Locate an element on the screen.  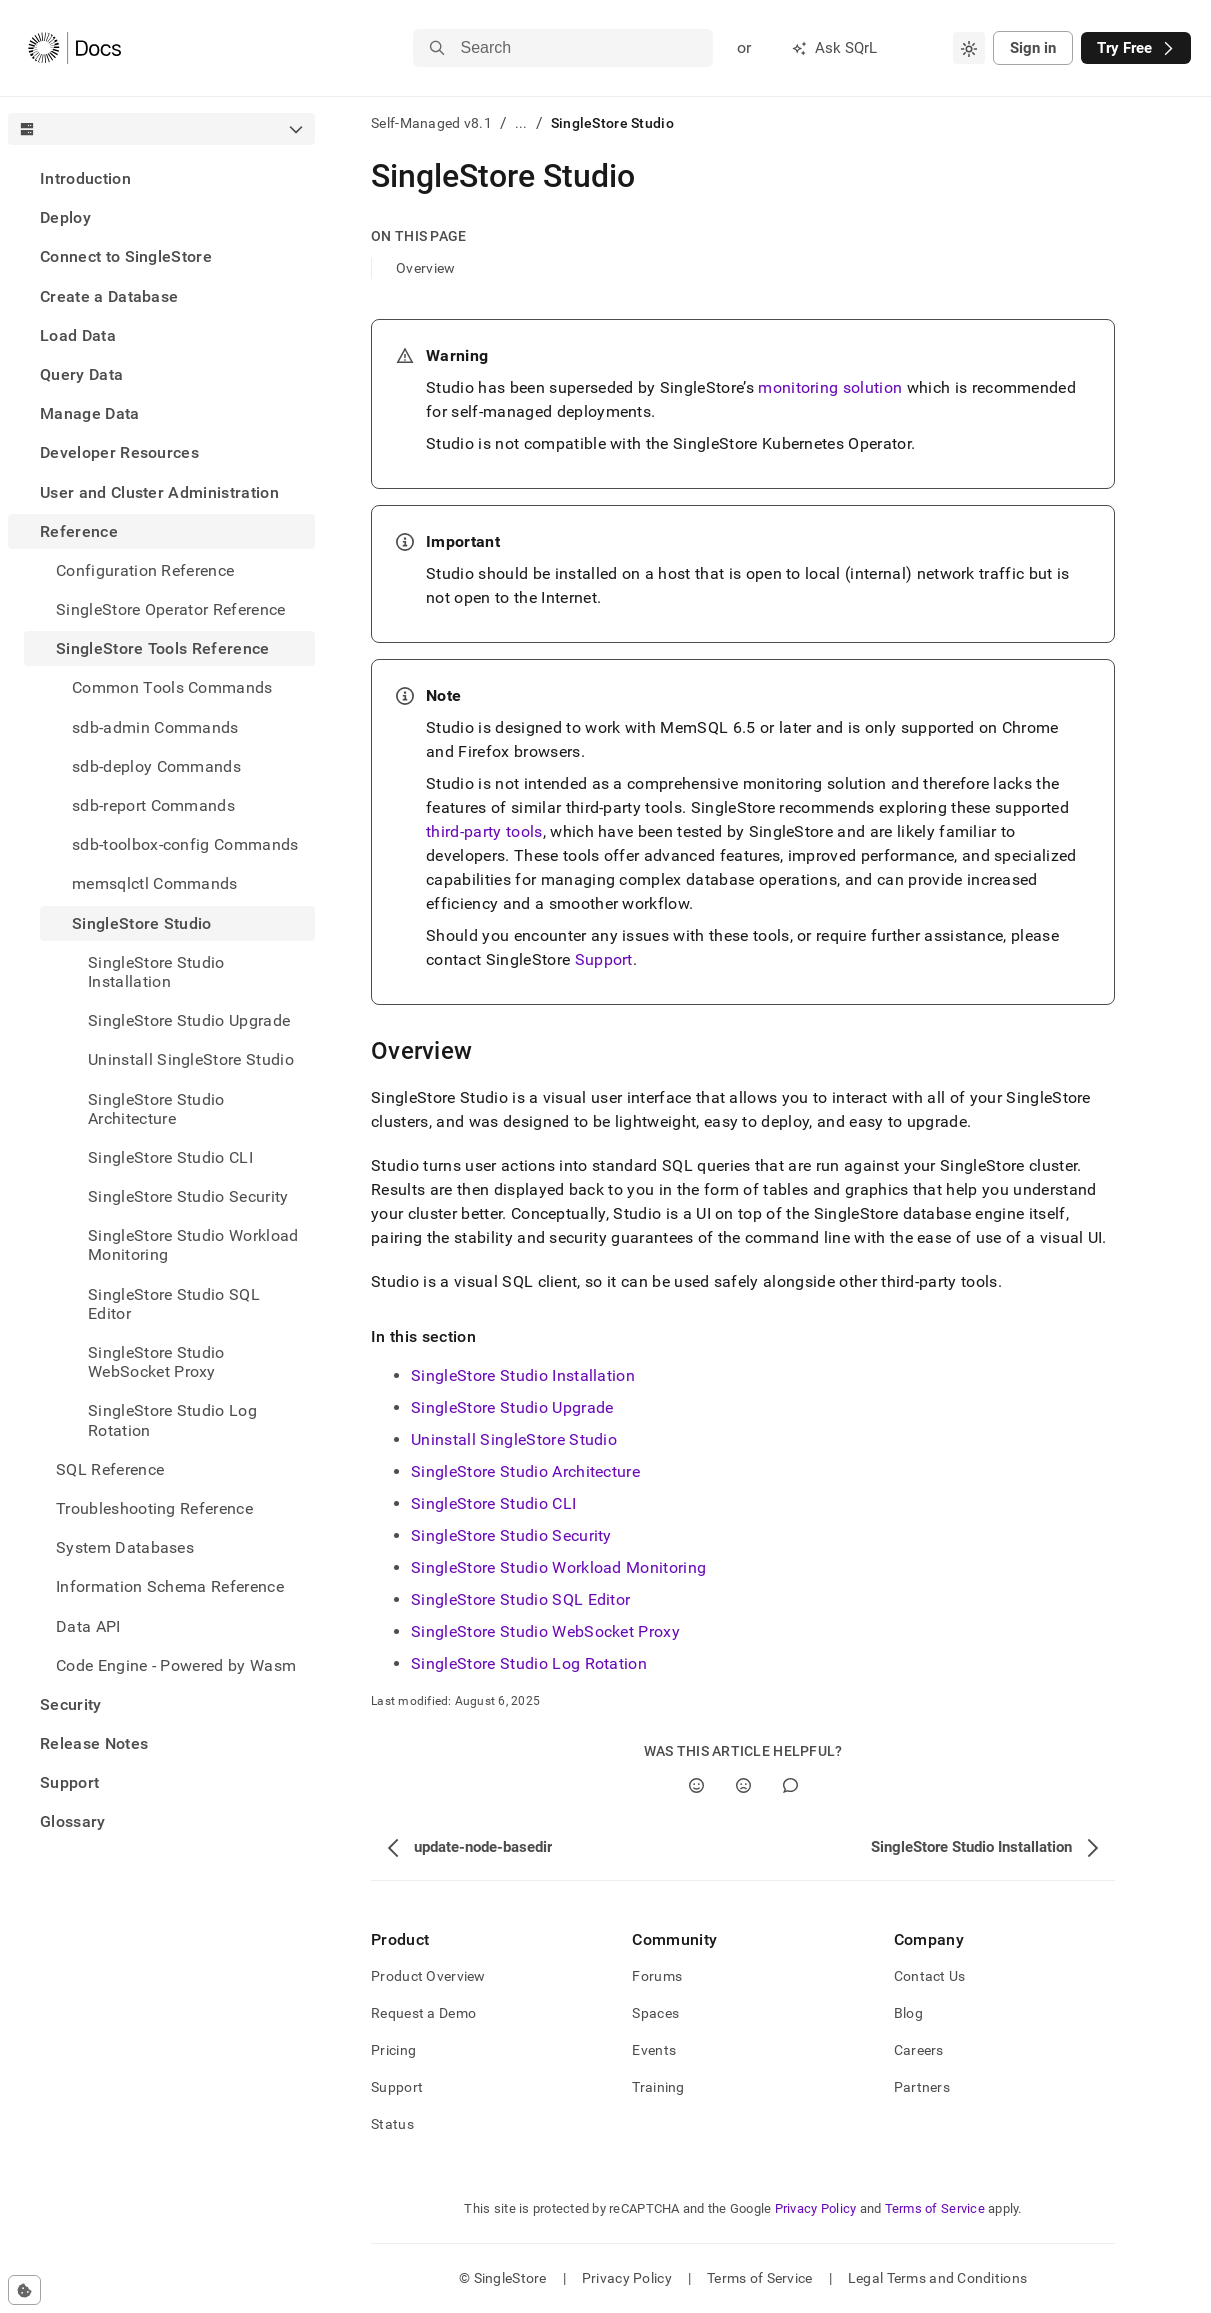
Reference is located at coordinates (79, 531).